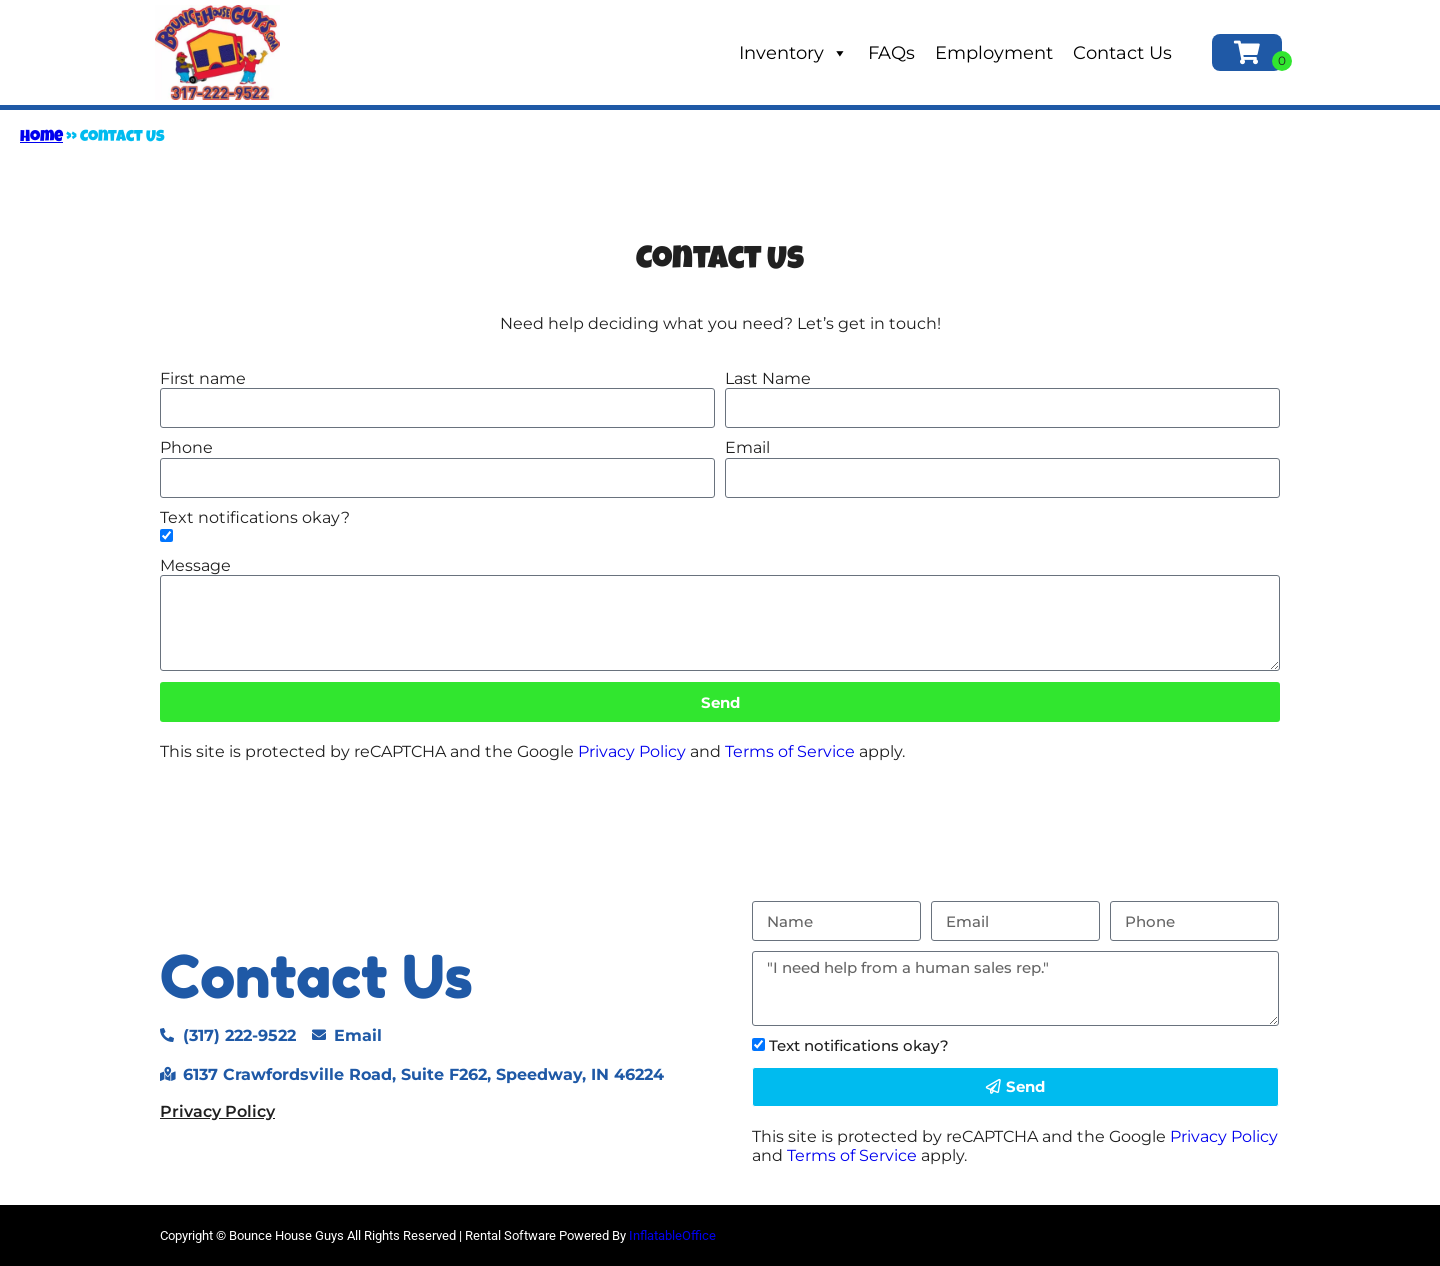  Describe the element at coordinates (632, 751) in the screenshot. I see `Privacy Policy` at that location.